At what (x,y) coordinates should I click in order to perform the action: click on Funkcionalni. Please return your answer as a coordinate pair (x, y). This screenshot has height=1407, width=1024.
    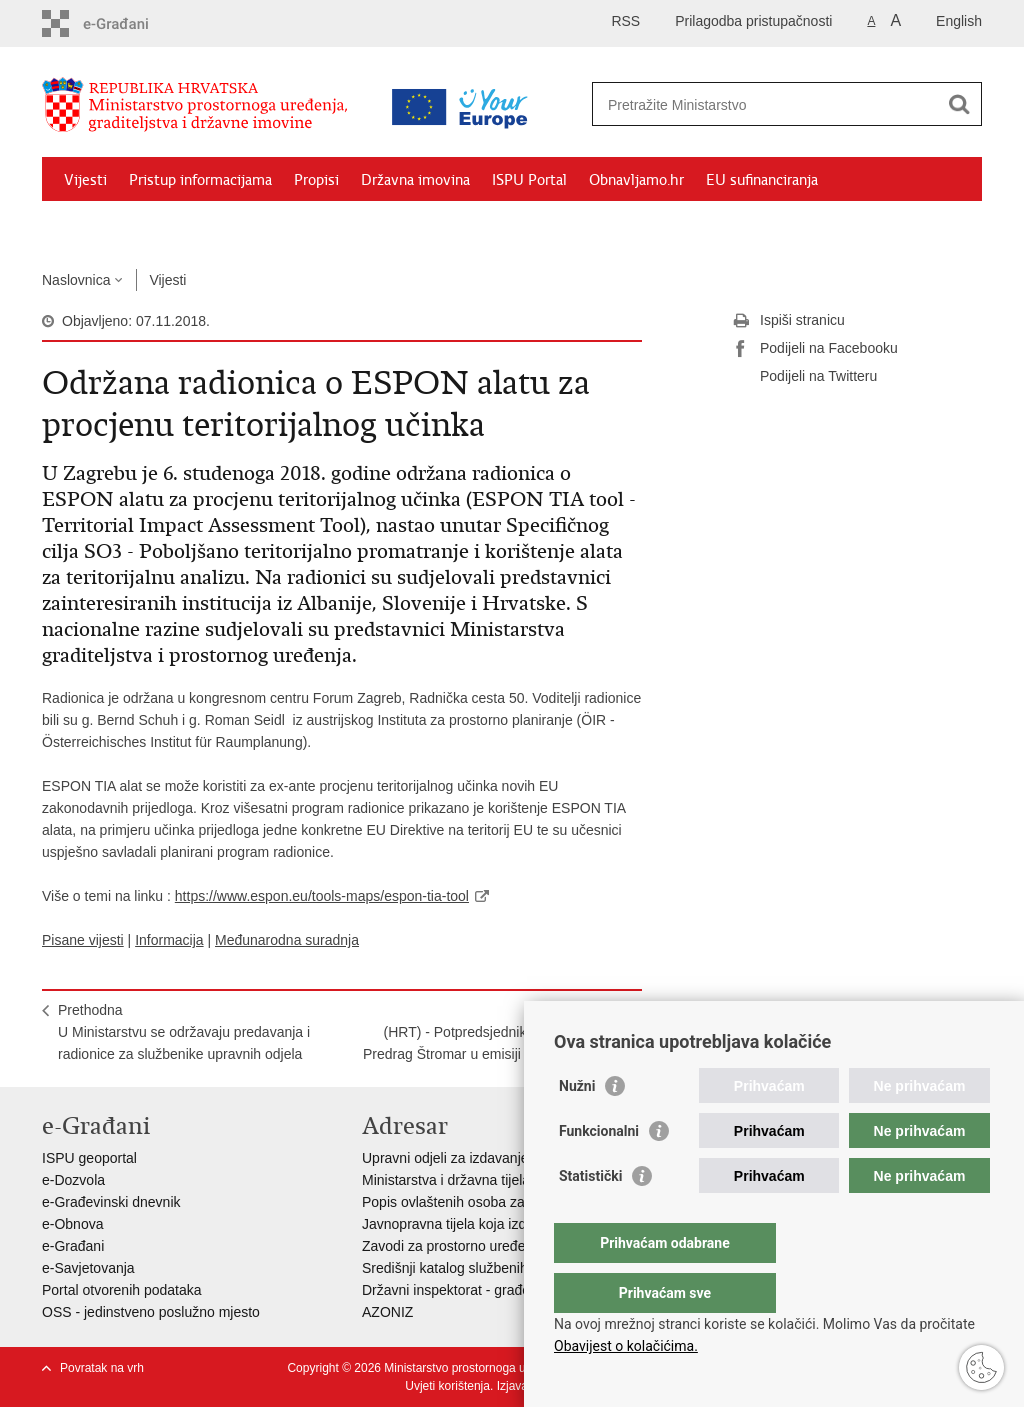
    Looking at the image, I should click on (599, 1171).